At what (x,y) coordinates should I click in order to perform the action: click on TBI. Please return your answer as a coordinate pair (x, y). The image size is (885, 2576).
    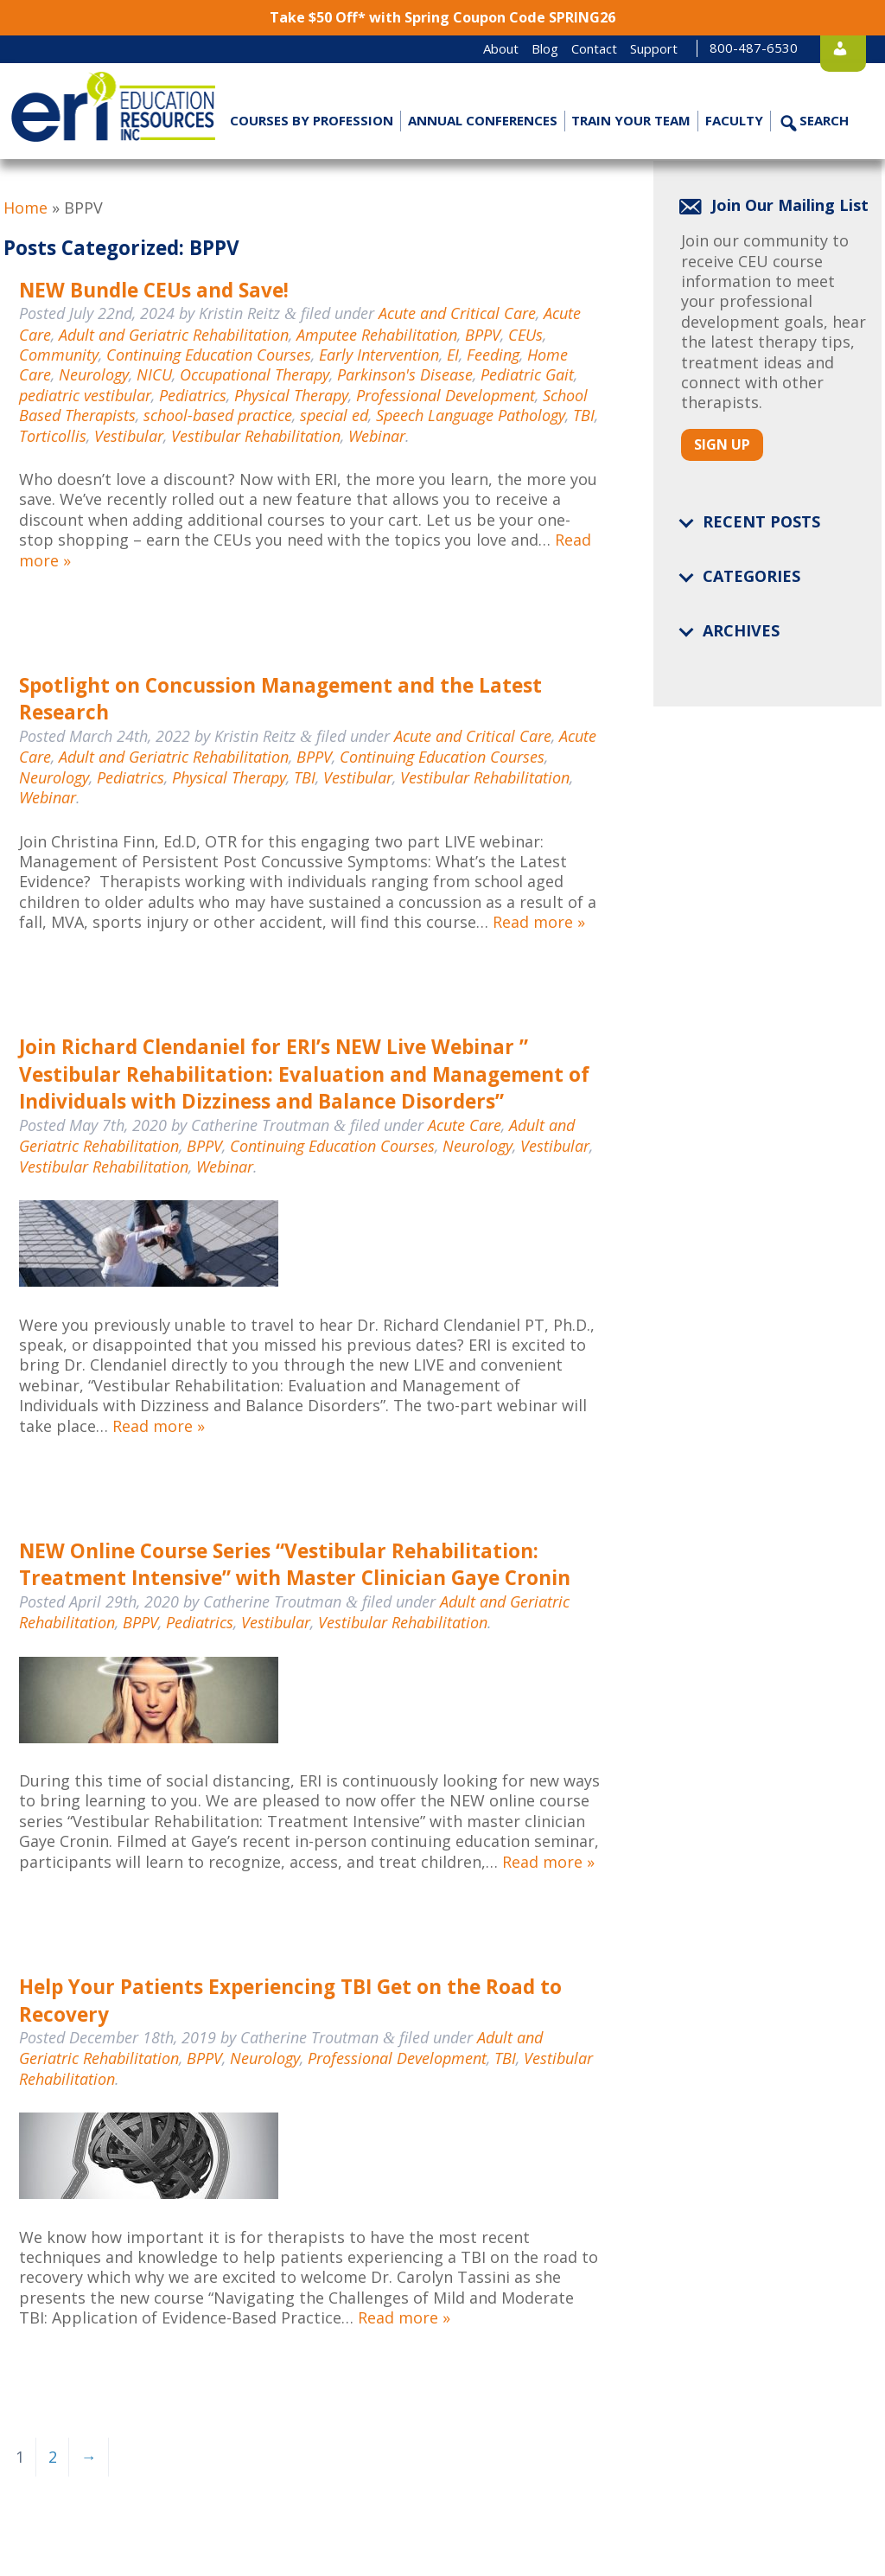
    Looking at the image, I should click on (584, 415).